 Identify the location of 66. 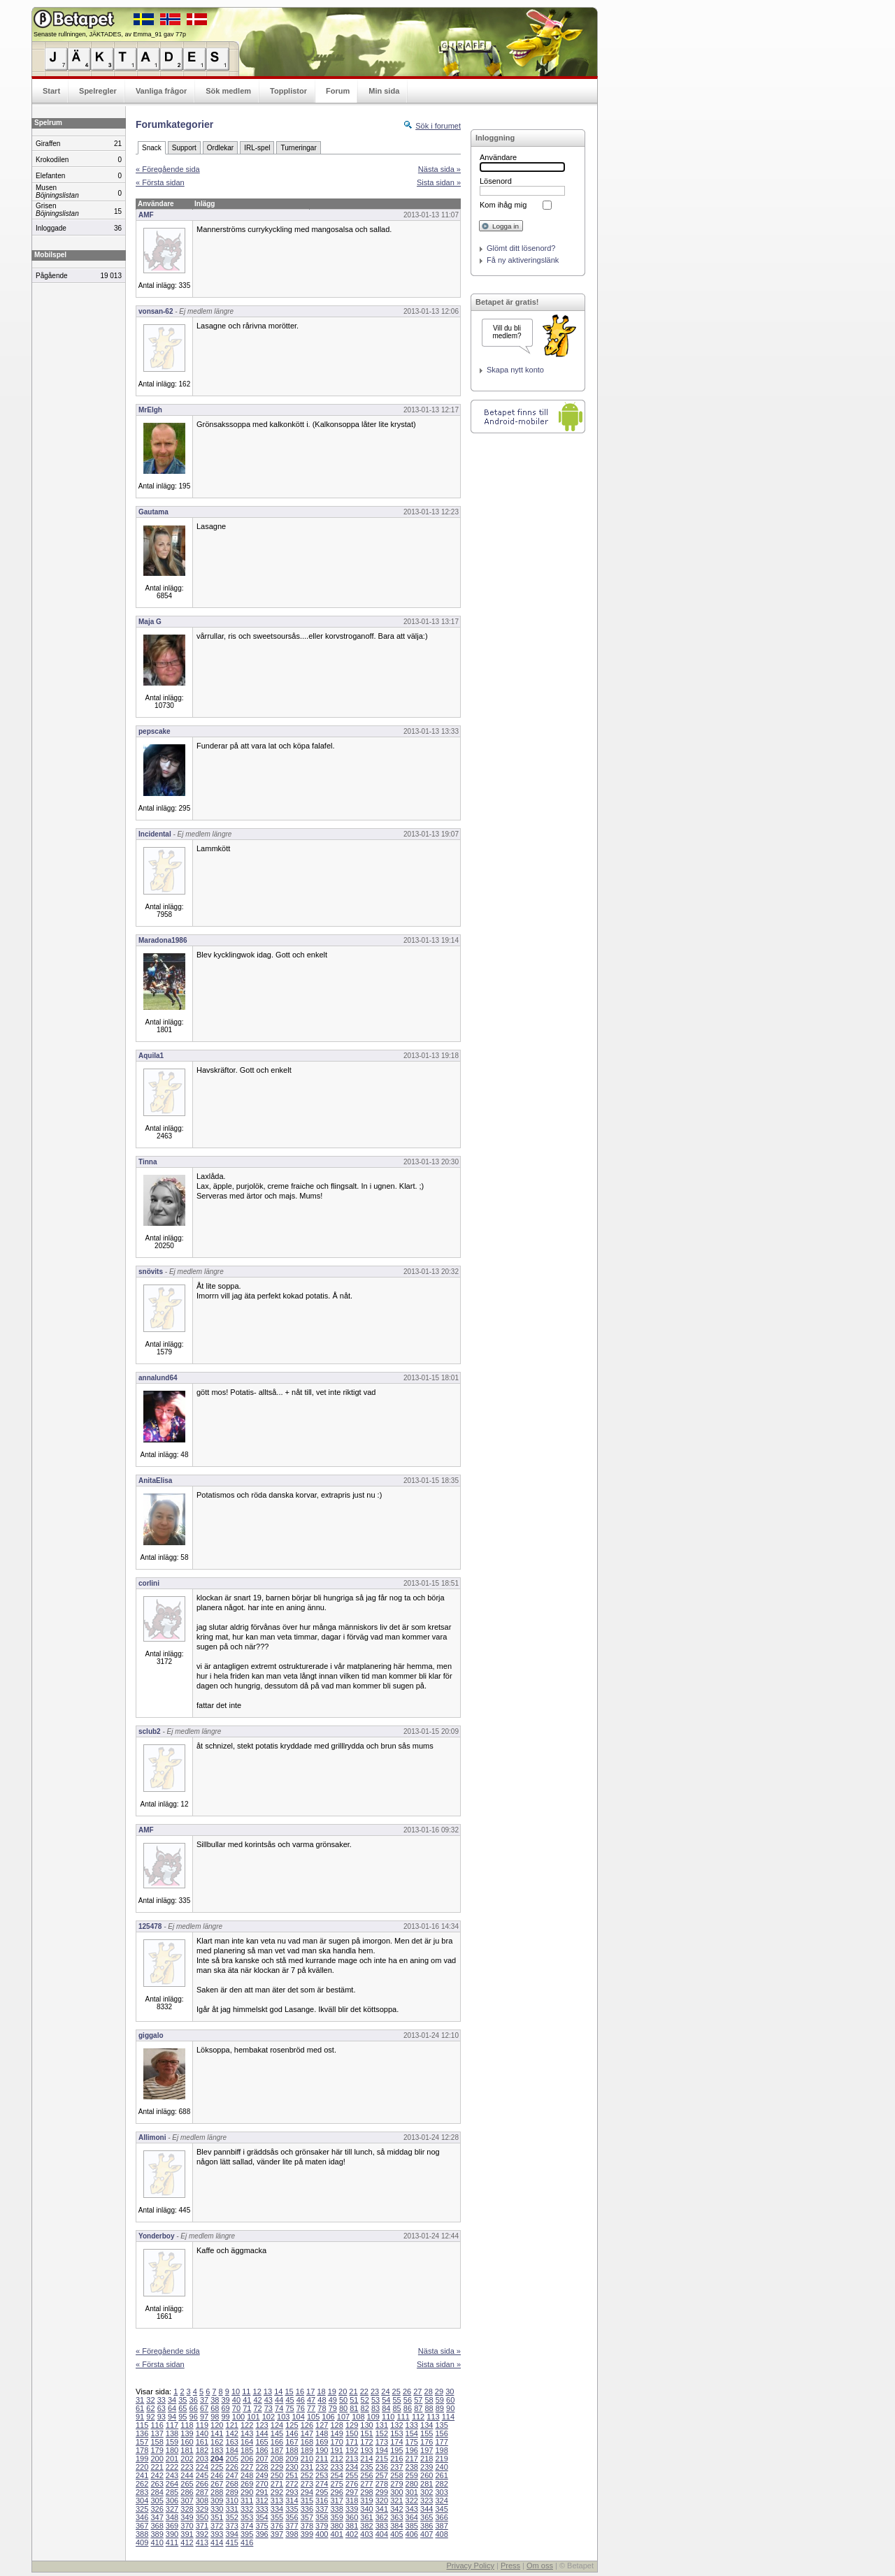
(193, 2408).